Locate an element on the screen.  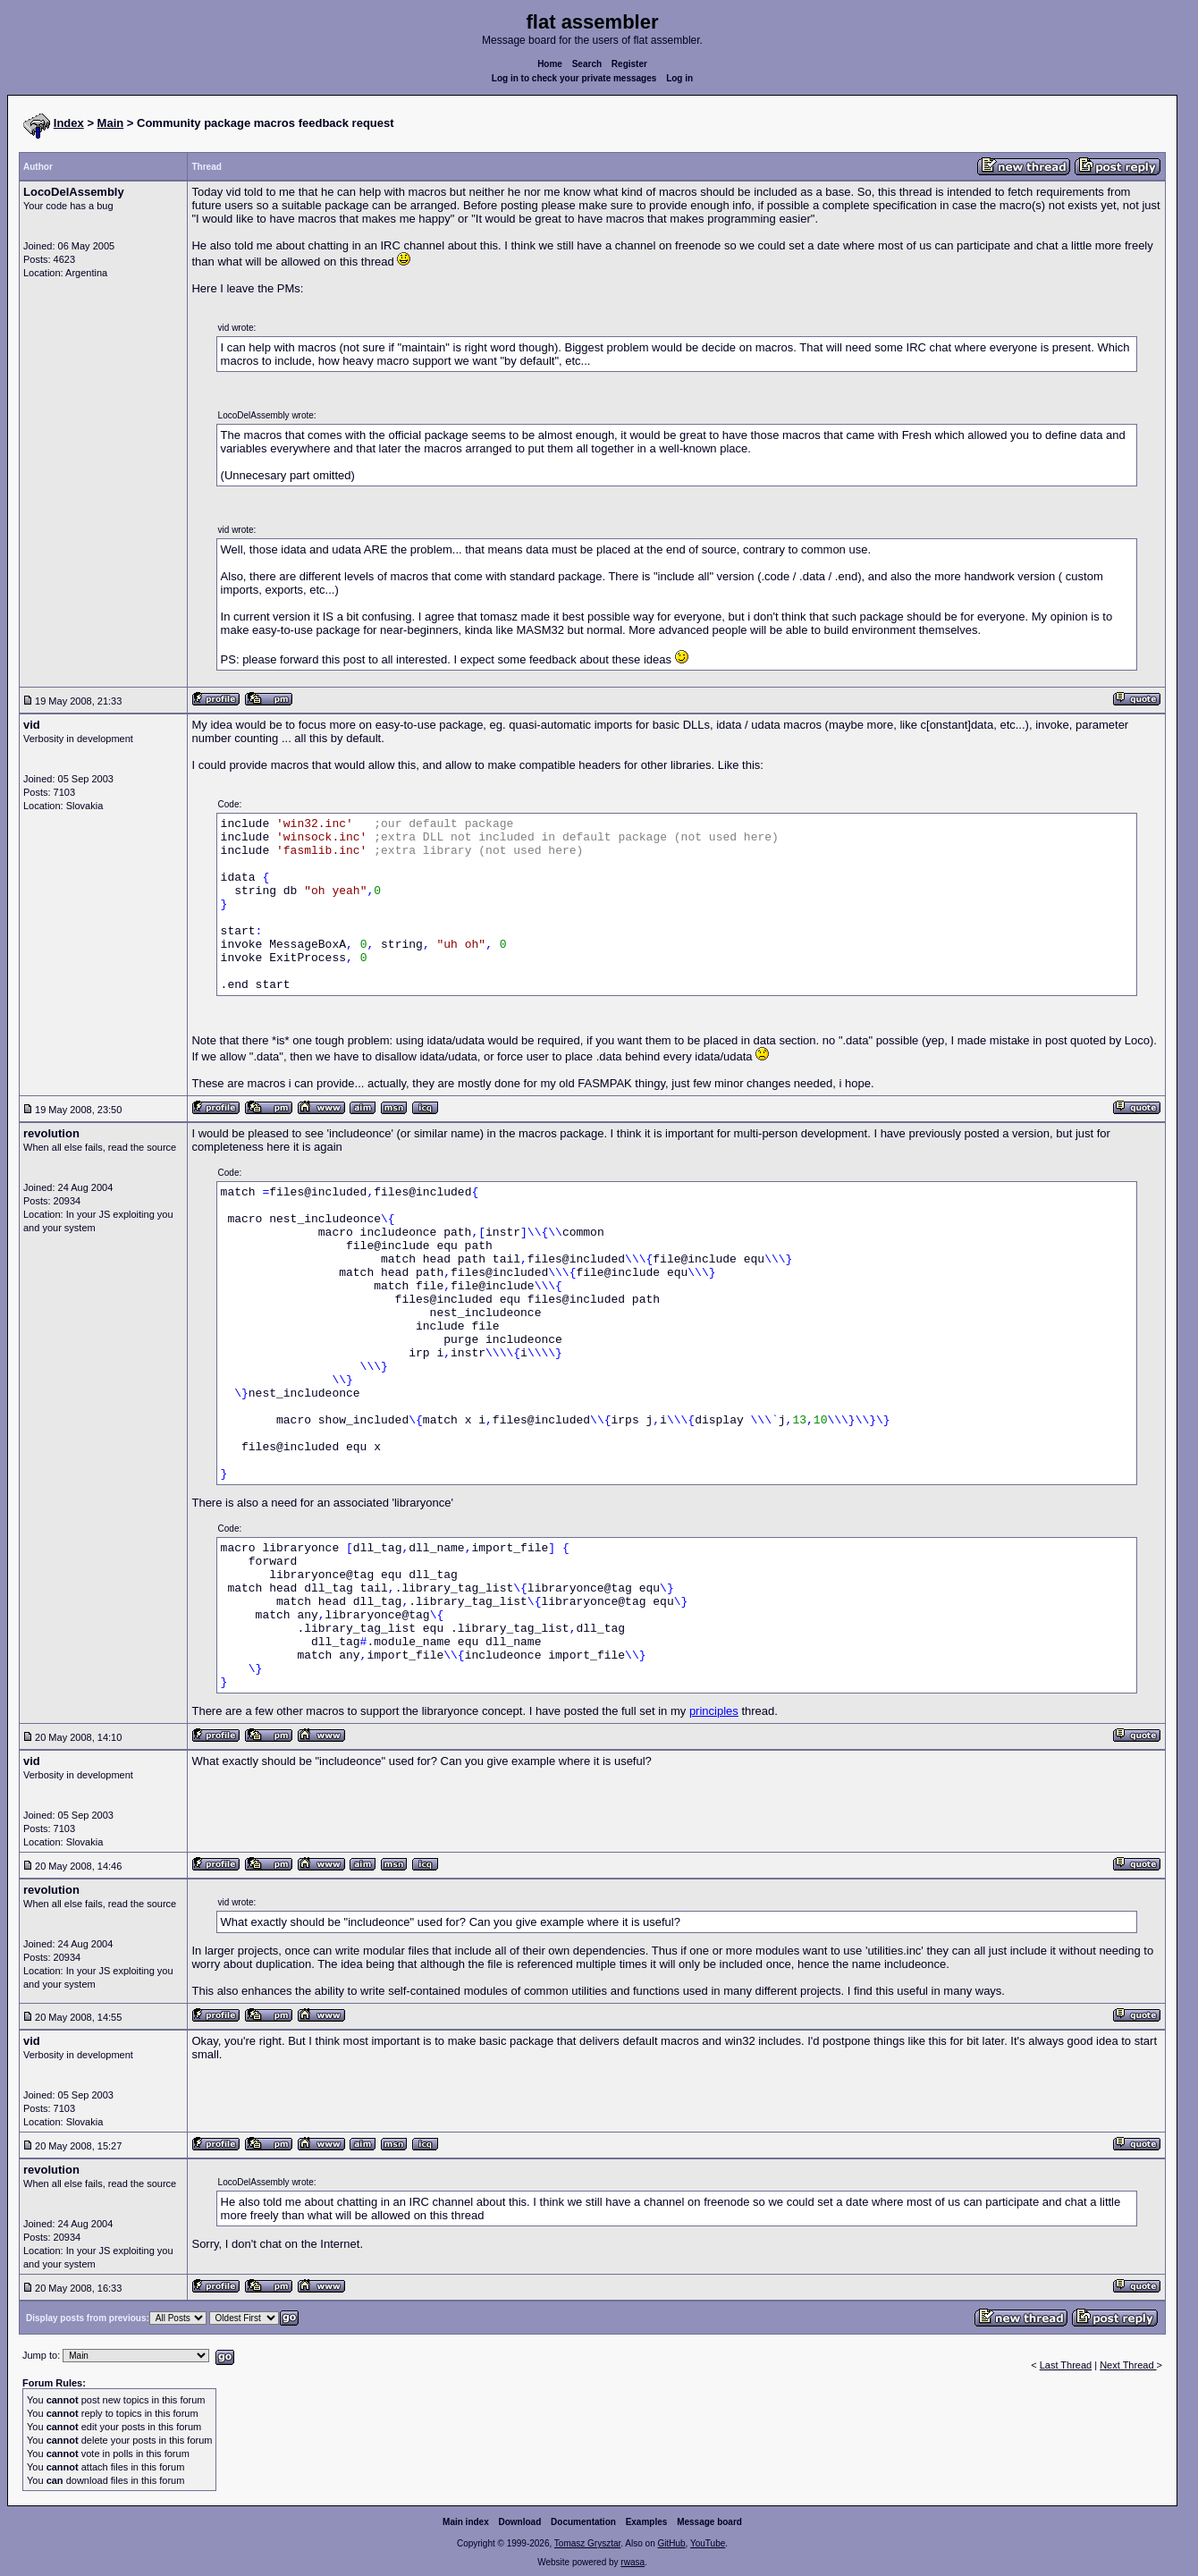
Examples is located at coordinates (647, 2522).